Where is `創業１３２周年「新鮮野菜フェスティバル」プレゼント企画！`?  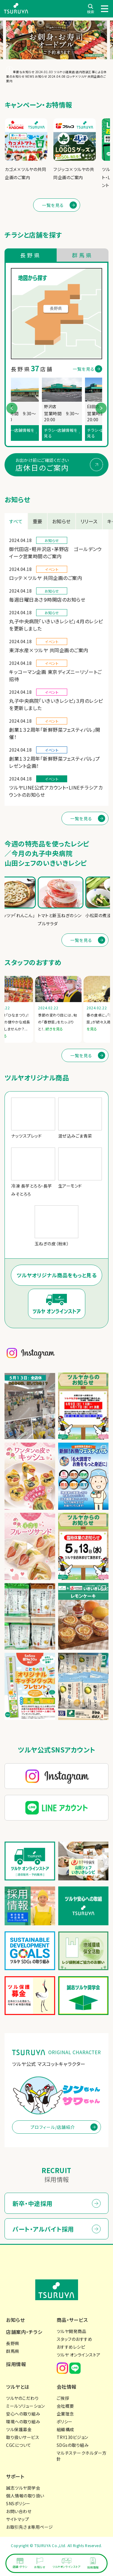 創業１３２周年「新鮮野菜フェスティバル」プレゼント企画！ is located at coordinates (54, 762).